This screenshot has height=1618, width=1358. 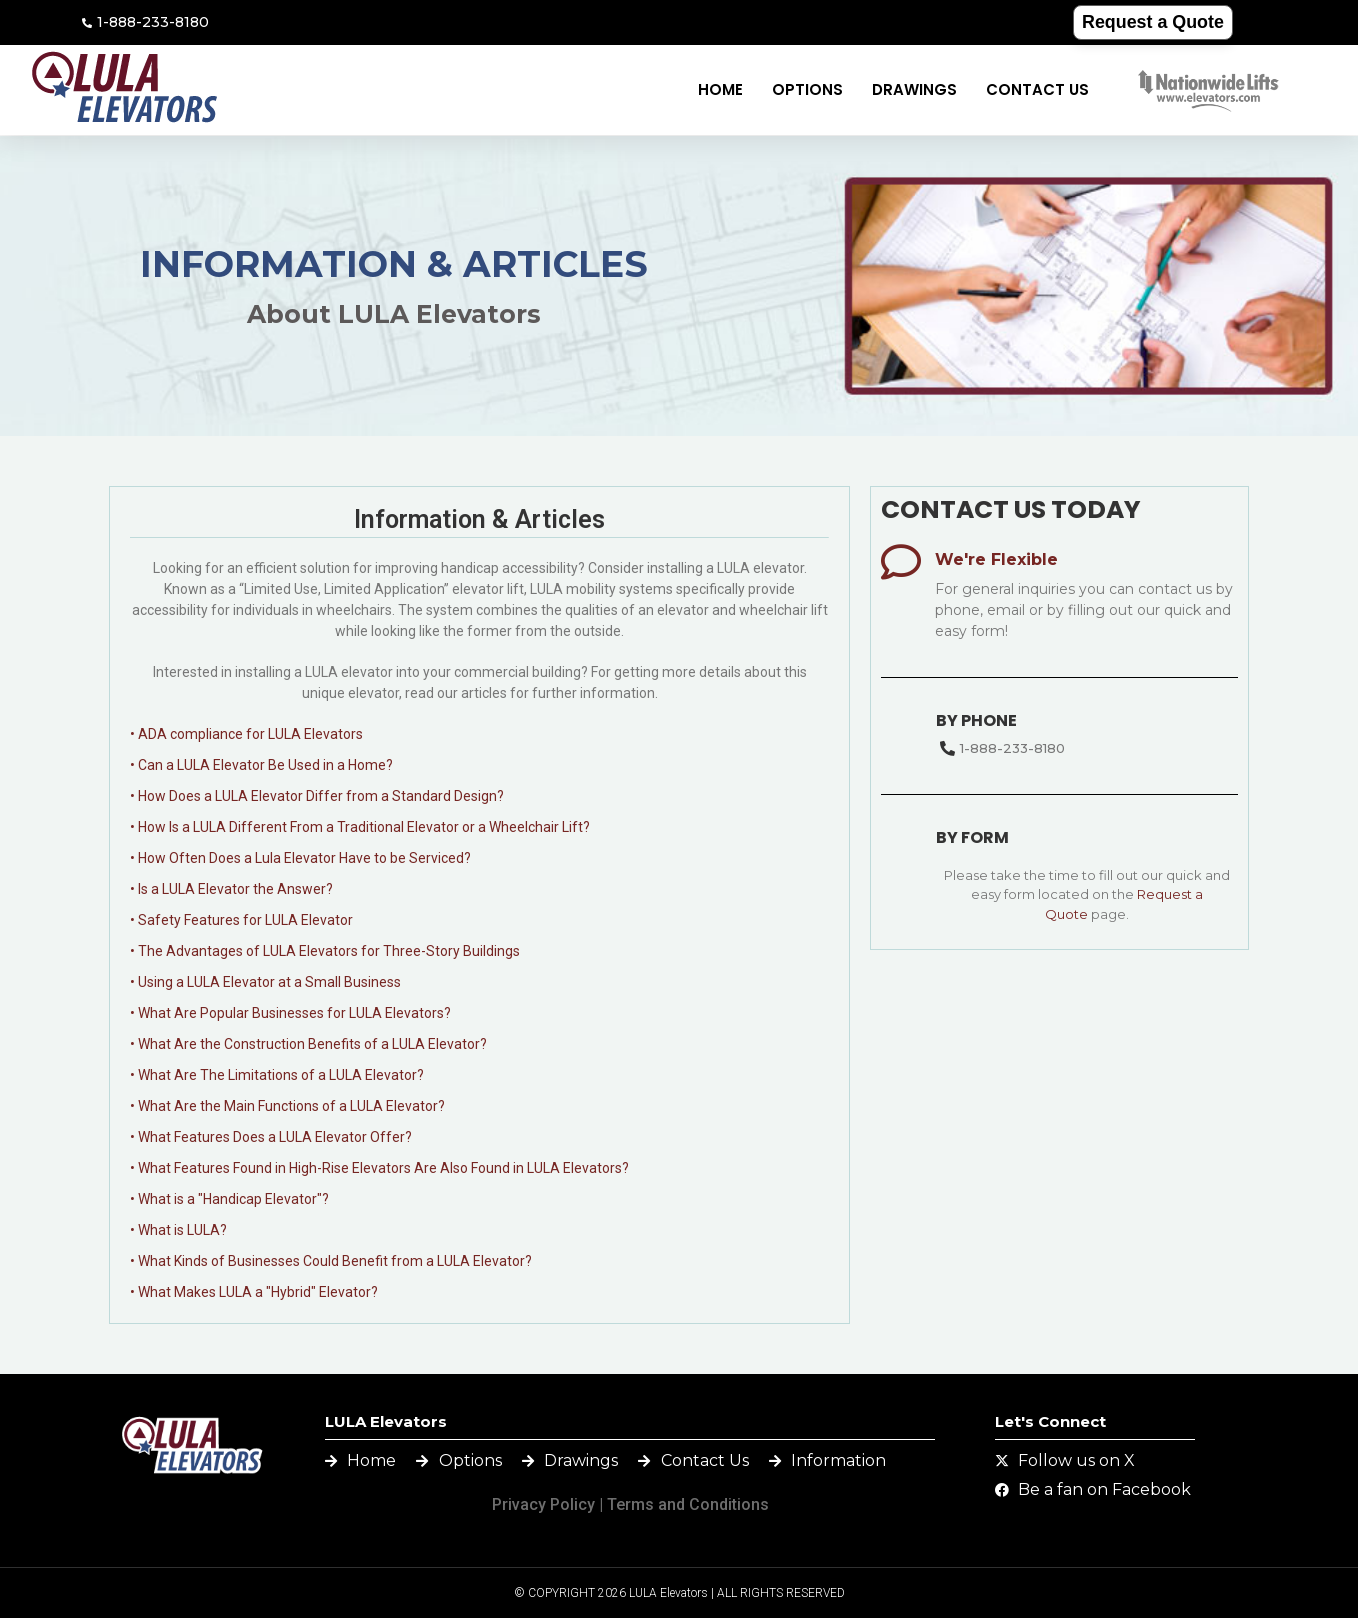 I want to click on Terms and Conditions, so click(x=688, y=1504).